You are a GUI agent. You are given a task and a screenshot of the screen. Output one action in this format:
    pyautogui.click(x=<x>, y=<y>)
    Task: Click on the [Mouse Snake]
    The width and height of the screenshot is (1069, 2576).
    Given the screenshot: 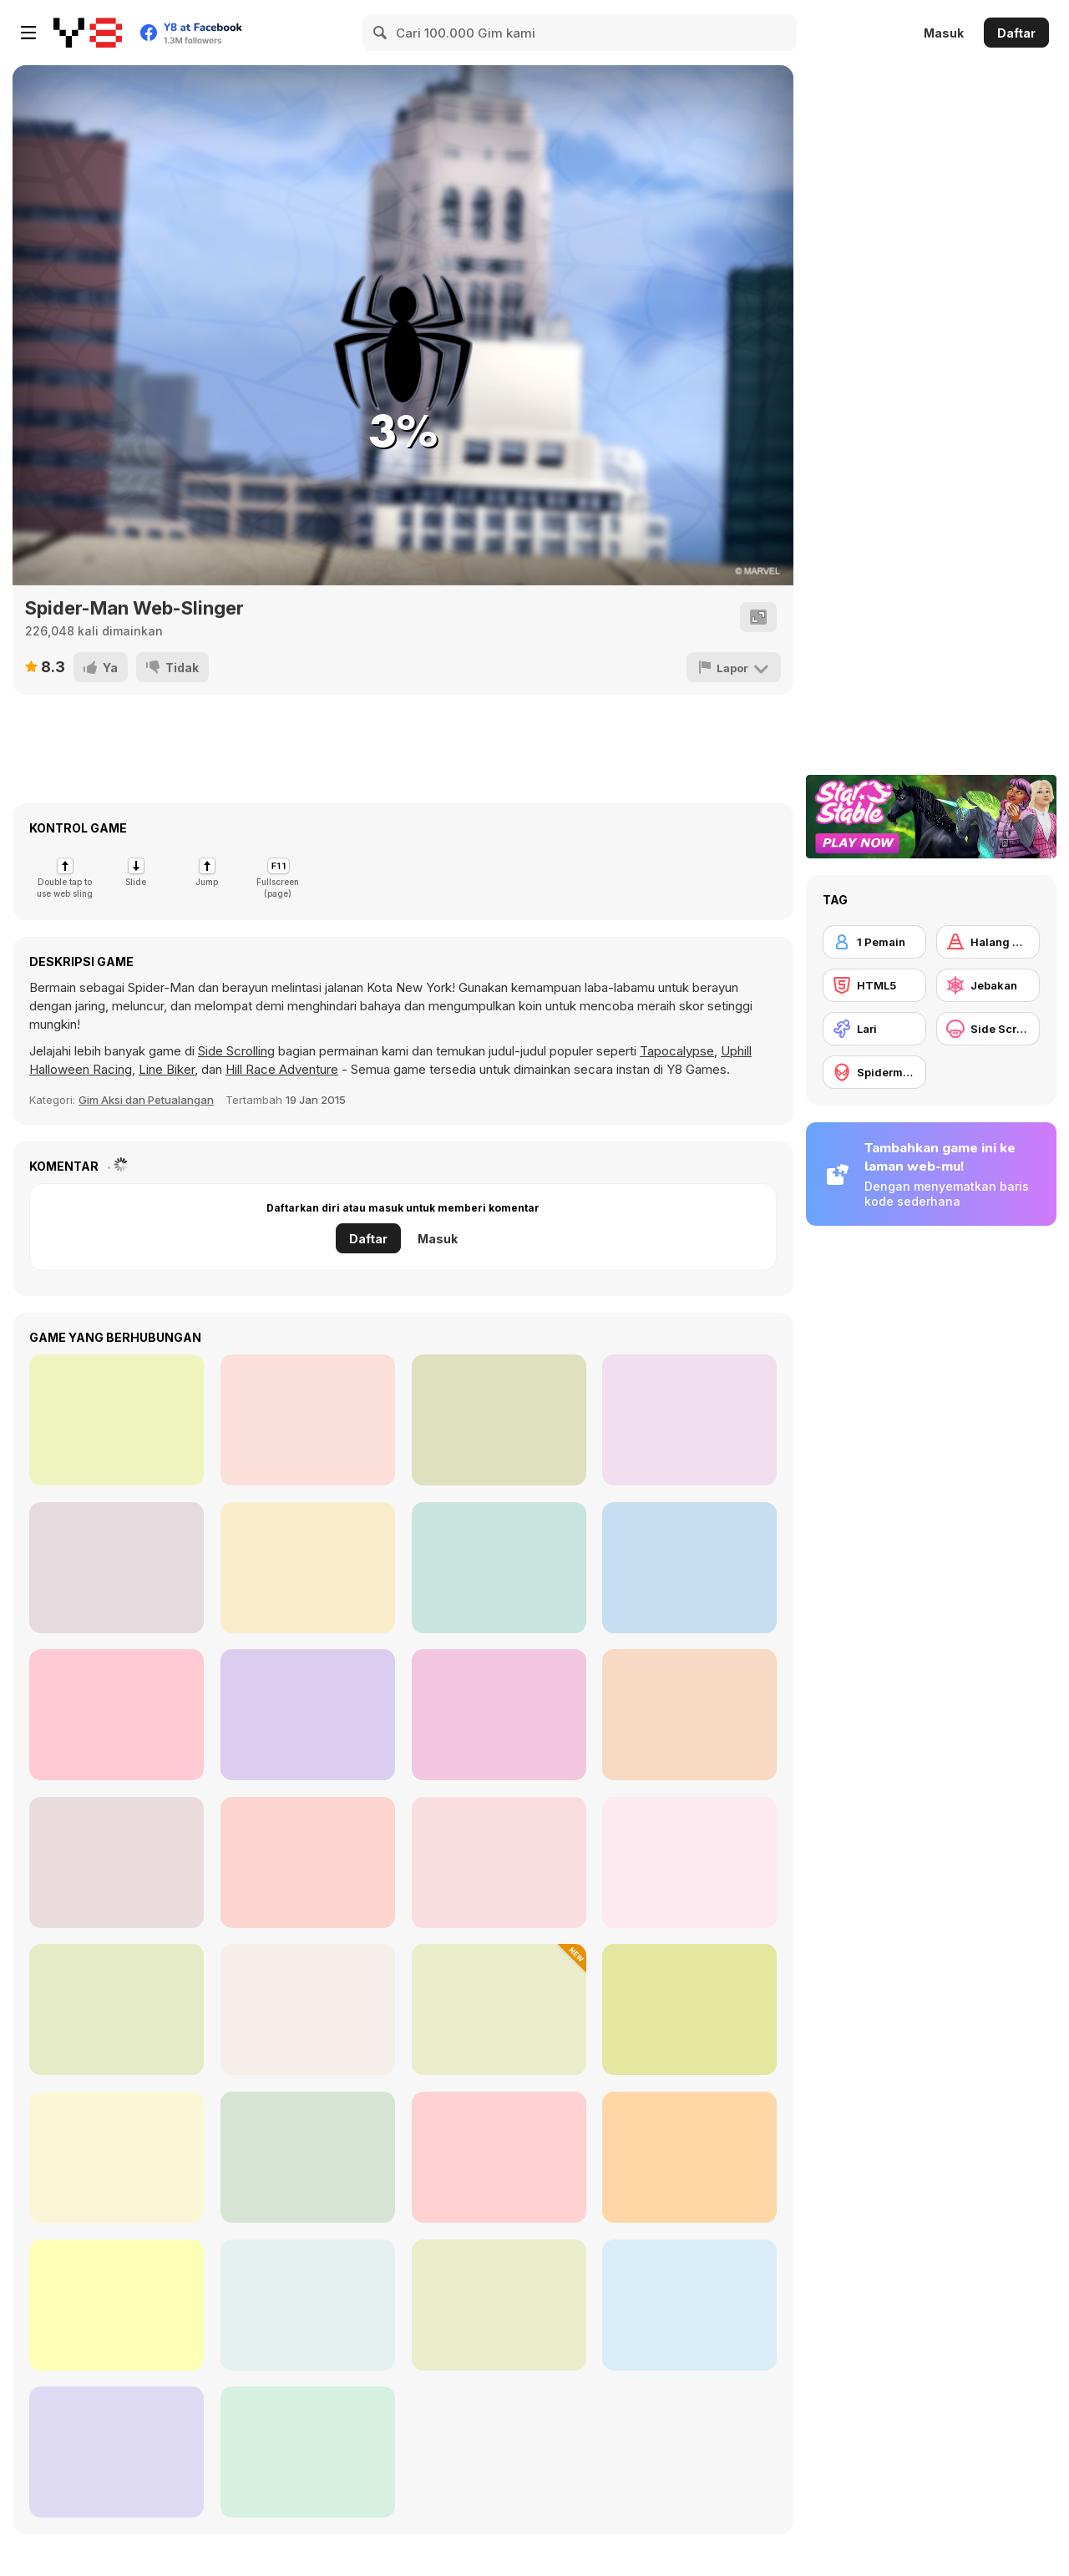 What is the action you would take?
    pyautogui.click(x=499, y=1714)
    